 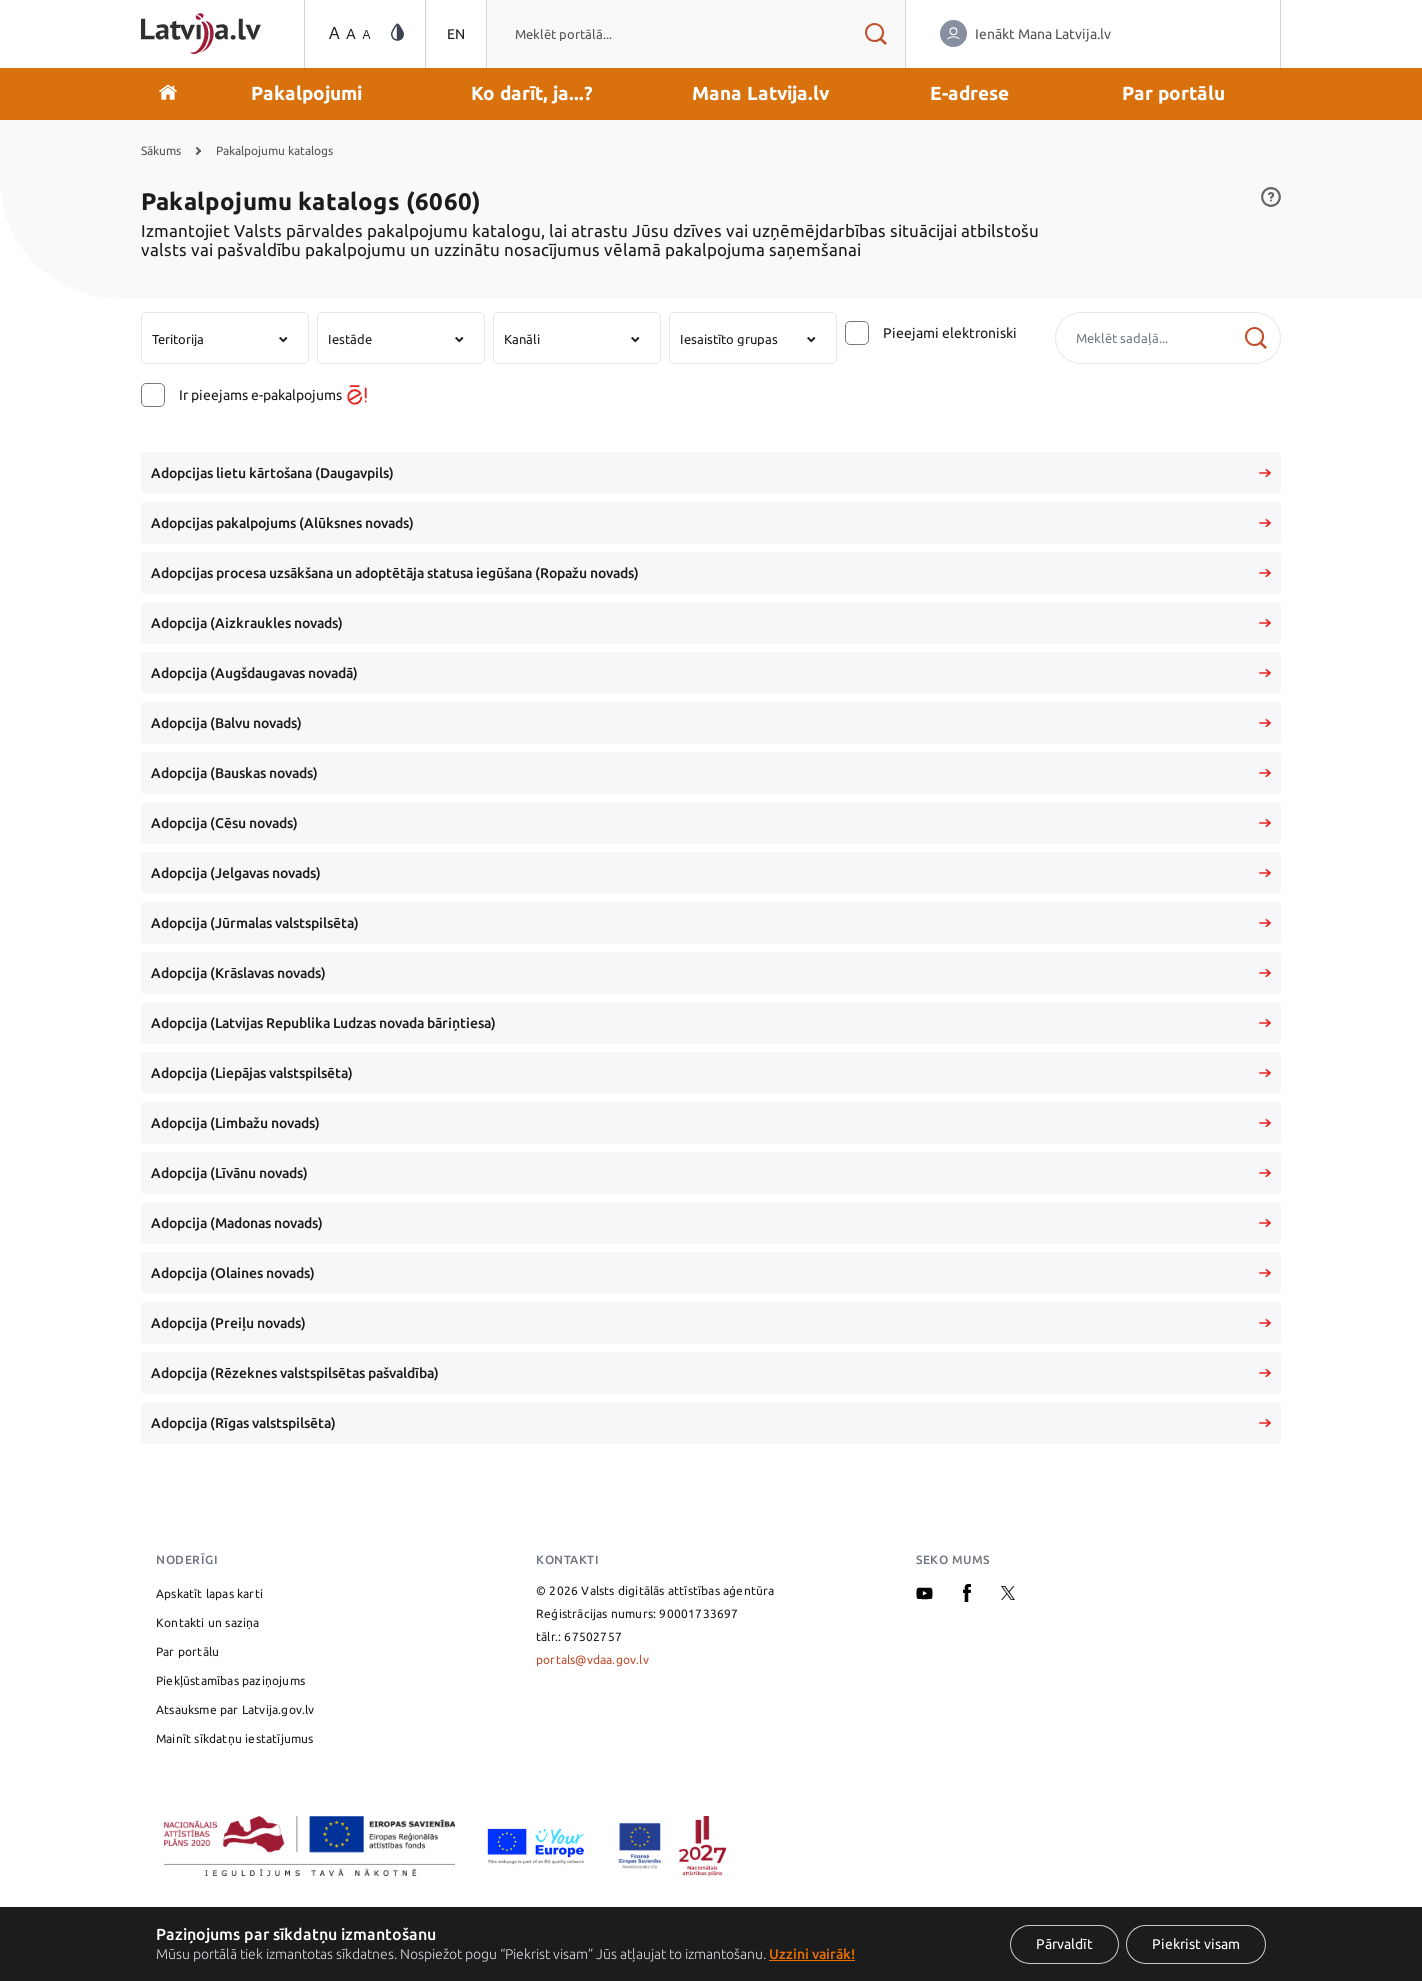 I want to click on [Youtube], so click(x=924, y=1595).